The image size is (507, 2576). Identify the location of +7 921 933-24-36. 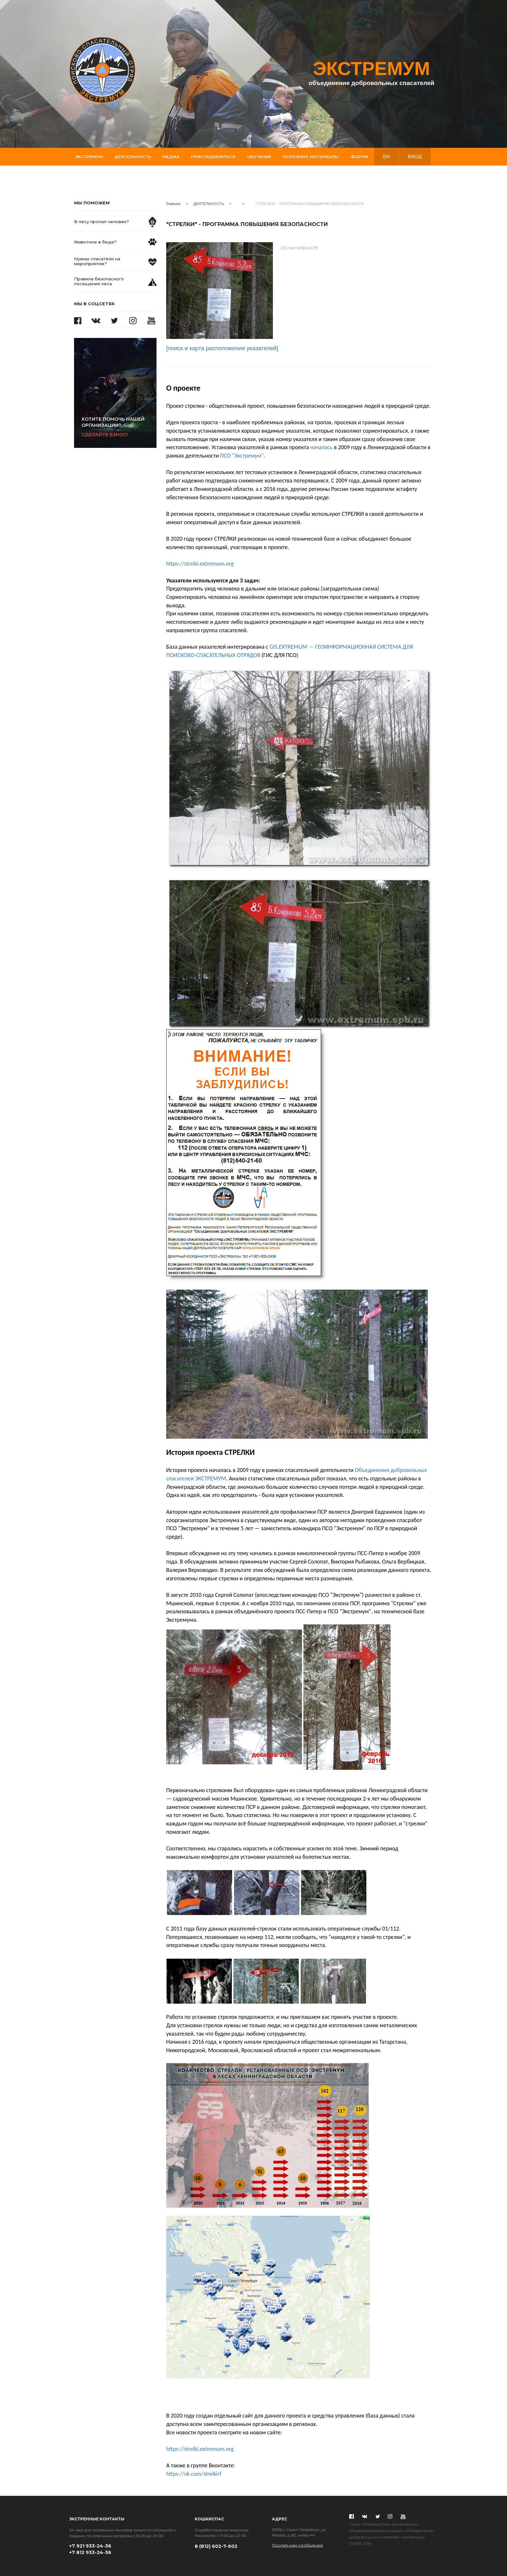
(90, 2546).